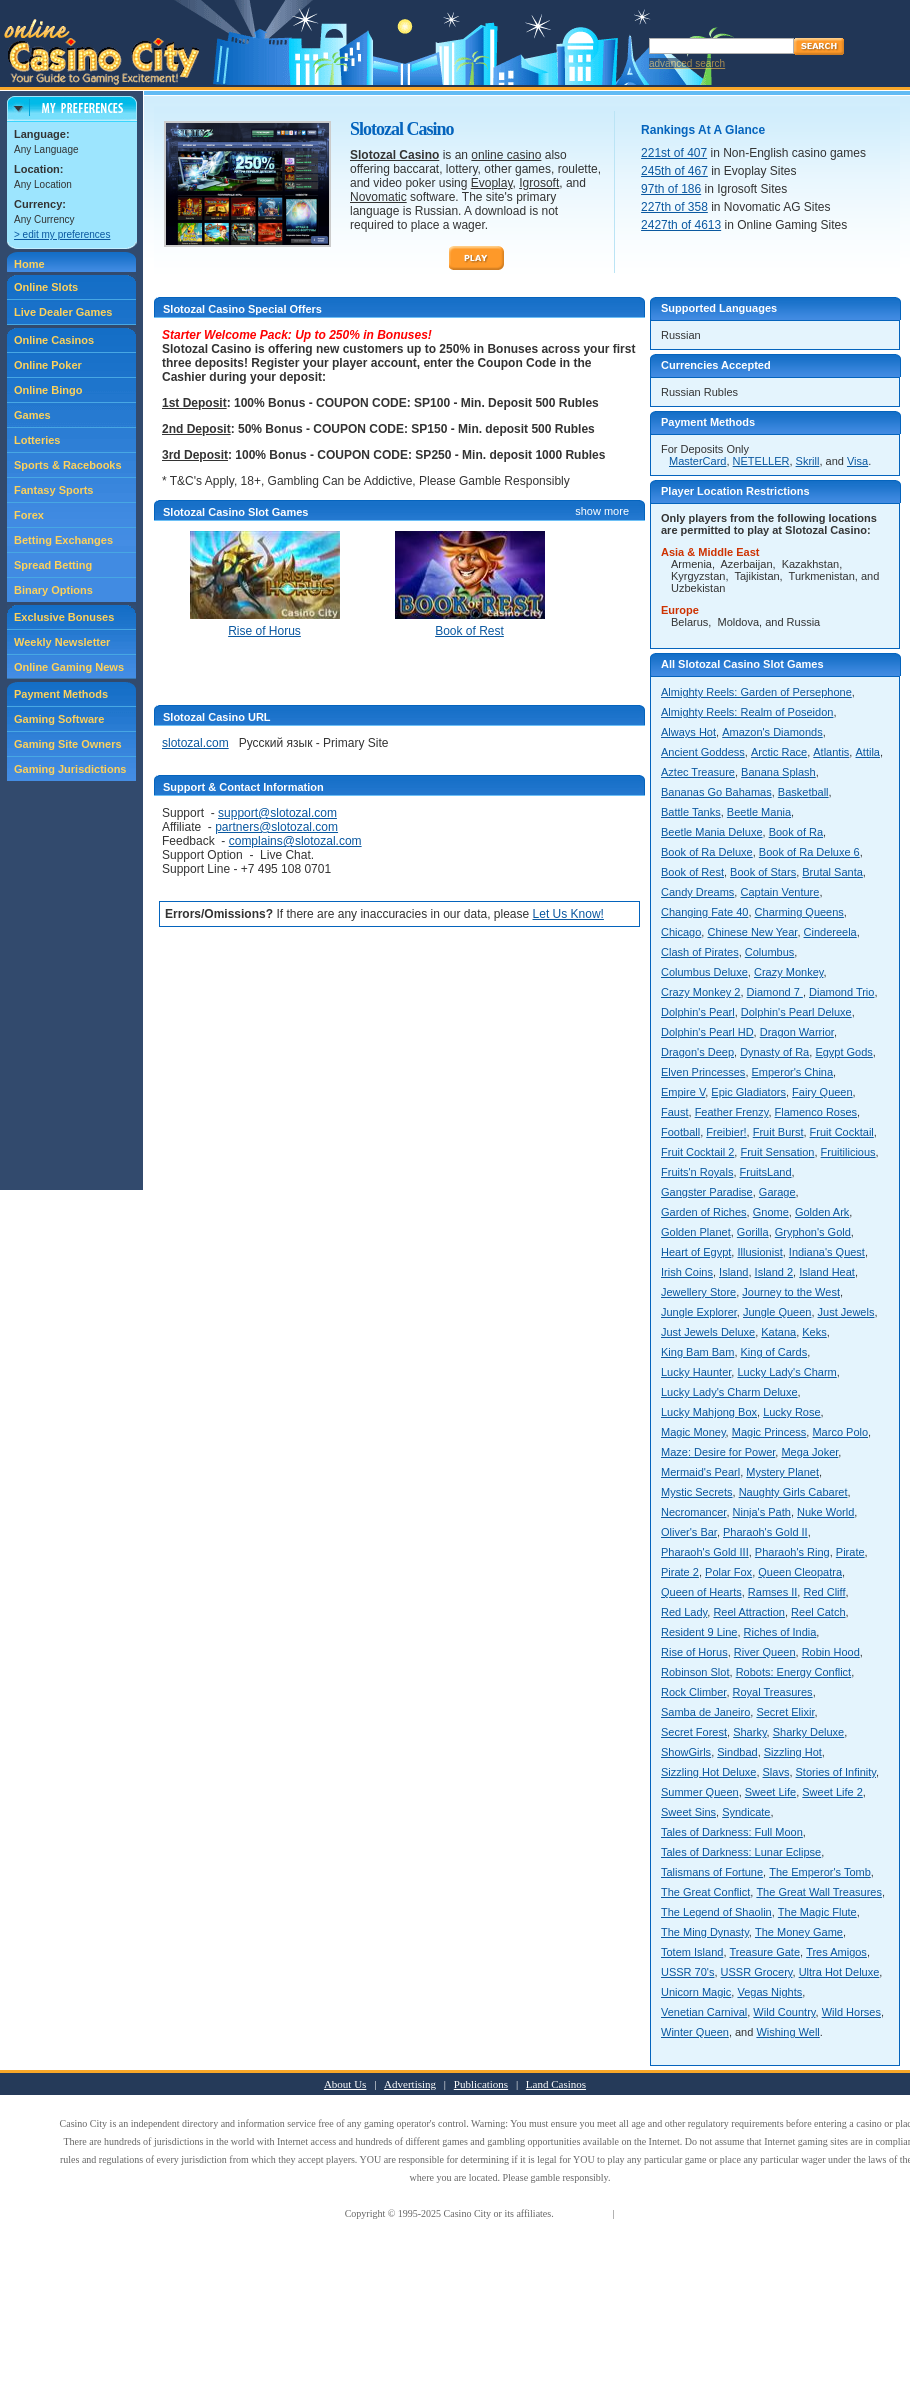 This screenshot has width=910, height=2388. Describe the element at coordinates (69, 667) in the screenshot. I see `Online Gaming News` at that location.